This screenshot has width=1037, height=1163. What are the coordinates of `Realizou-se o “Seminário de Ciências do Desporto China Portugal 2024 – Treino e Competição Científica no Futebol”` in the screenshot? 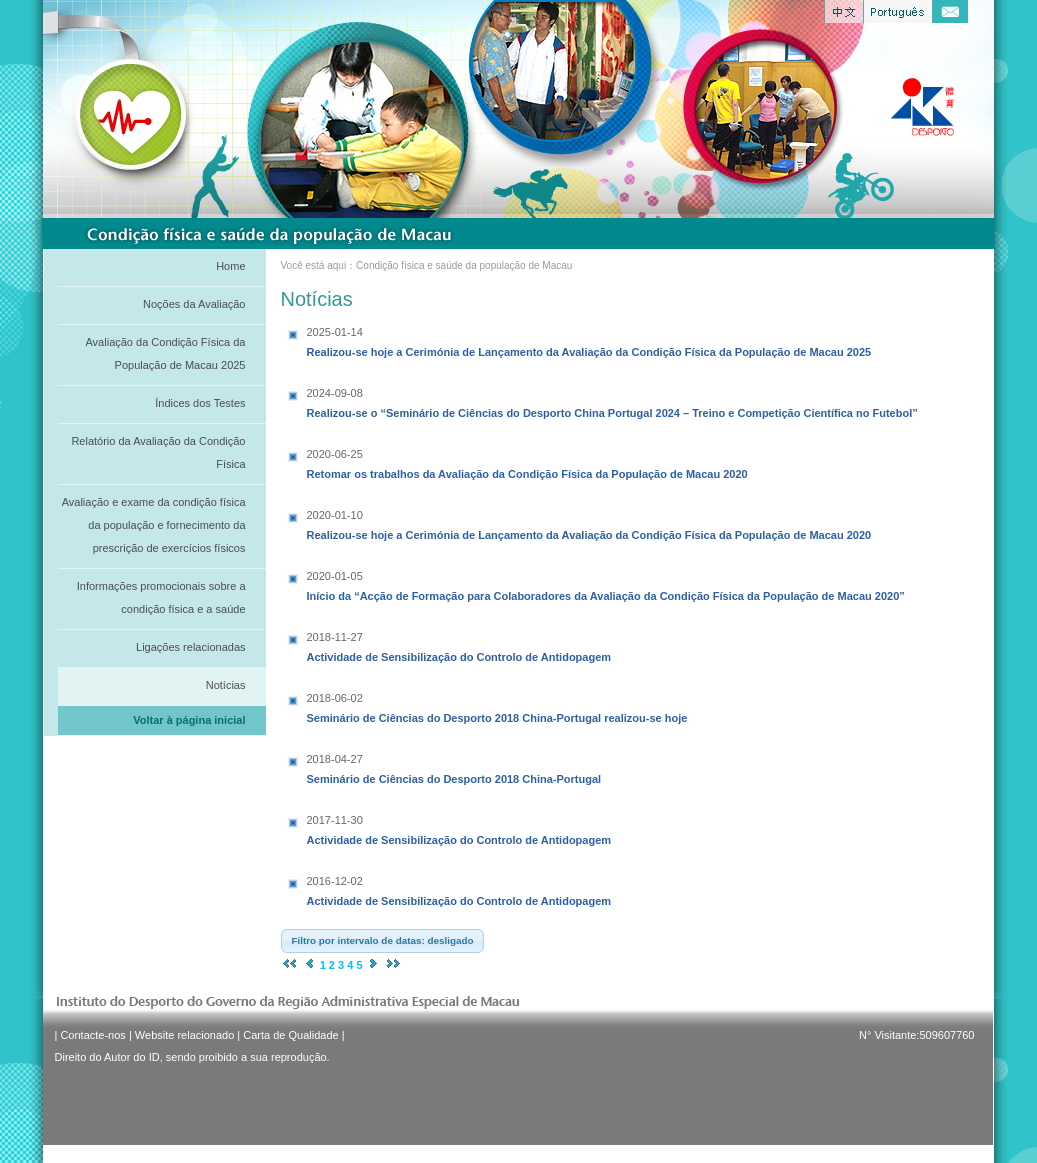 It's located at (612, 401).